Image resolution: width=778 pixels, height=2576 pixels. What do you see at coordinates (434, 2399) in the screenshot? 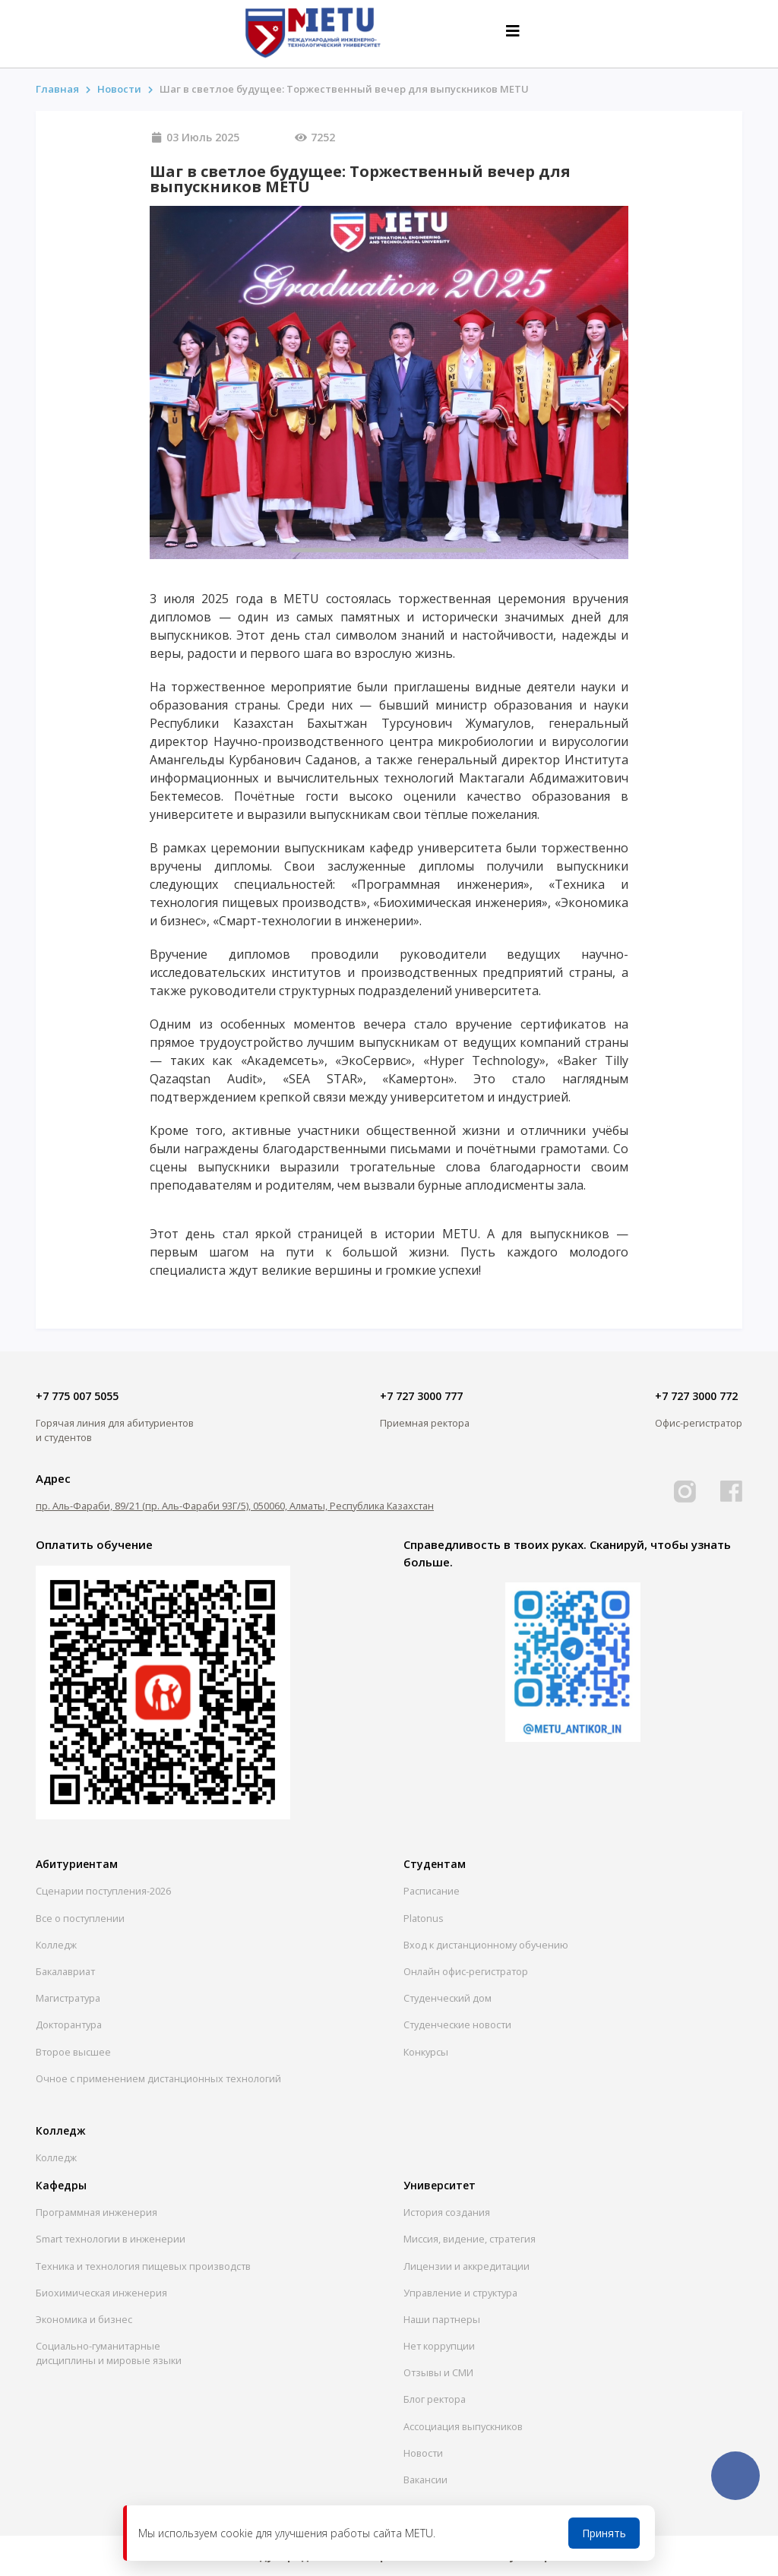
I see `Блог ректора` at bounding box center [434, 2399].